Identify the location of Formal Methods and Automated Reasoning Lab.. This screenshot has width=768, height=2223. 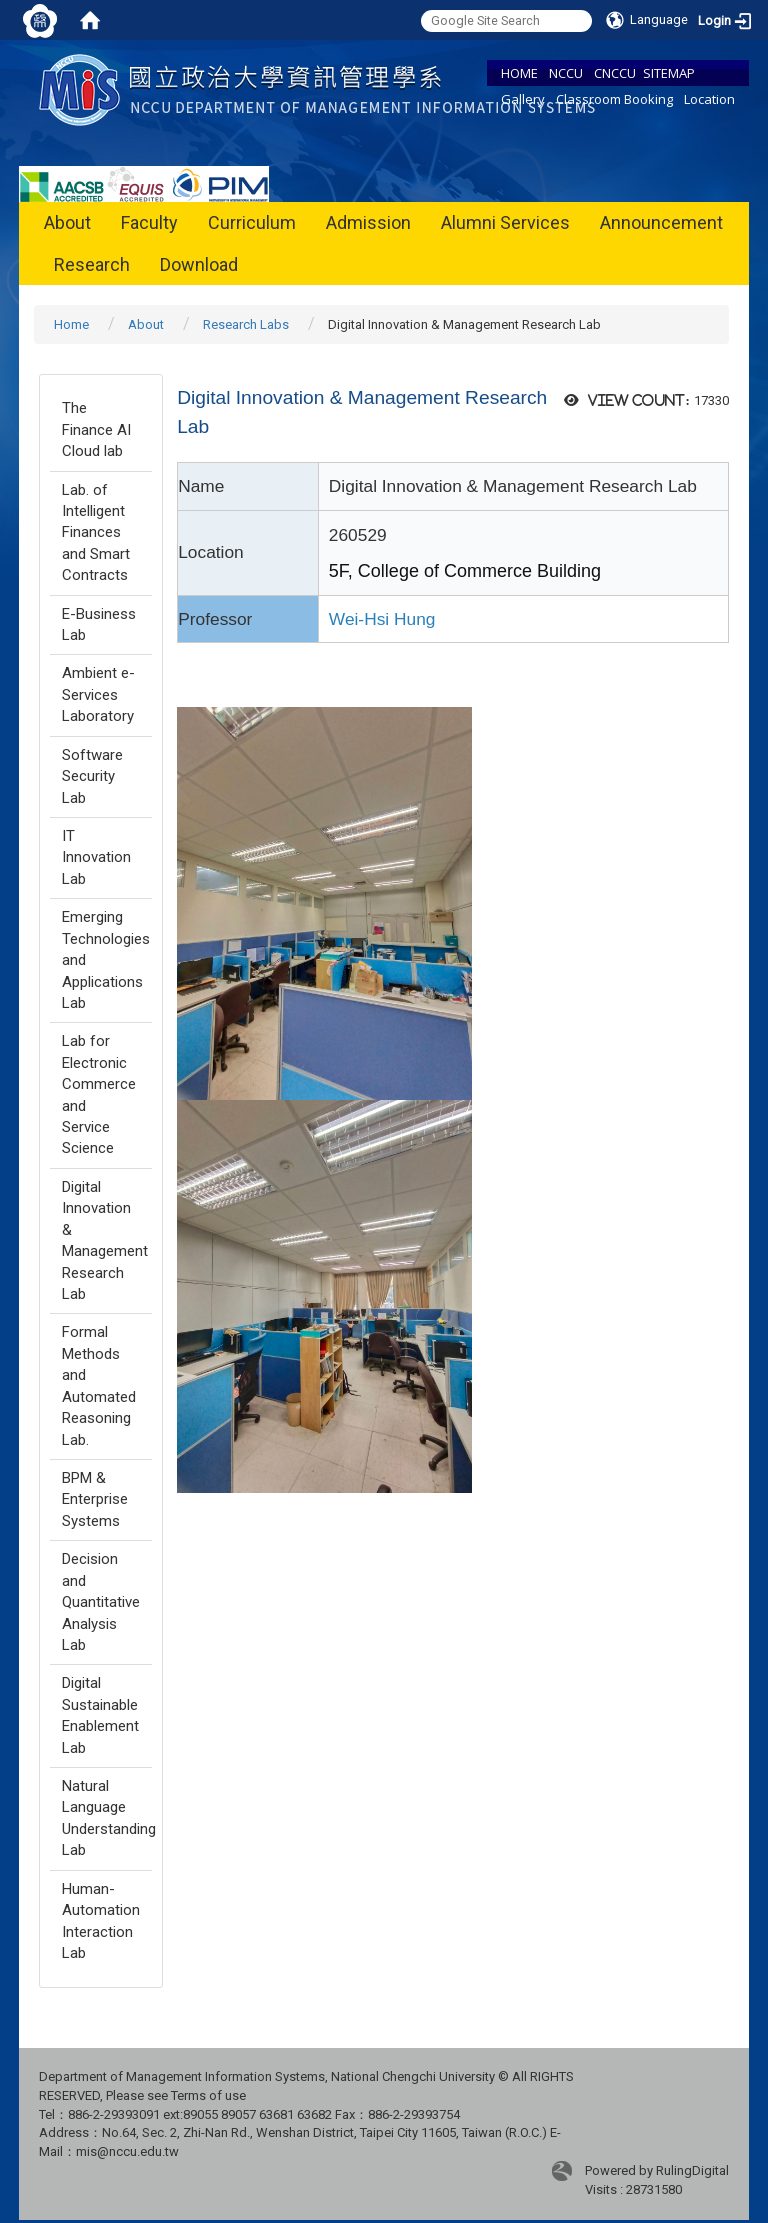
(99, 1385).